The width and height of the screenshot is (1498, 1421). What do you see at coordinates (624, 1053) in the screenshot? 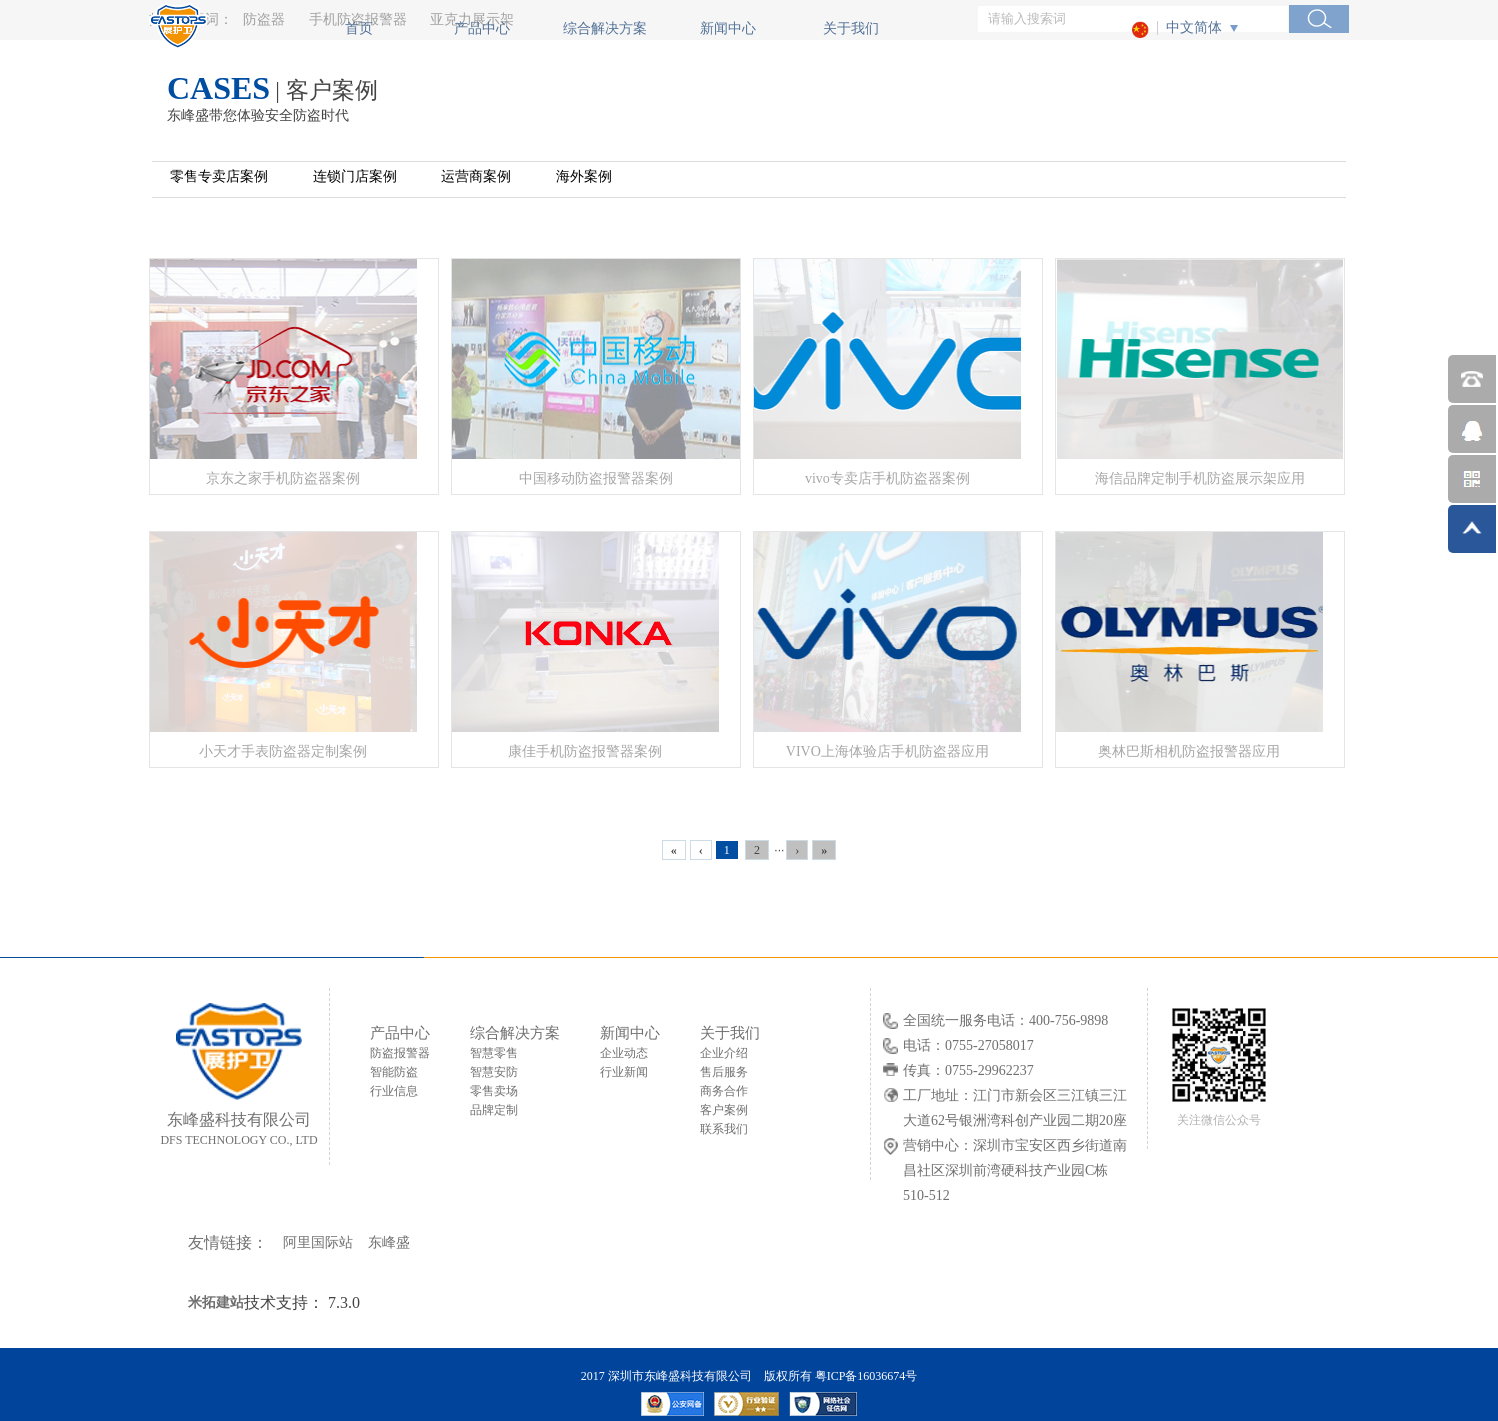
I see `企业动态` at bounding box center [624, 1053].